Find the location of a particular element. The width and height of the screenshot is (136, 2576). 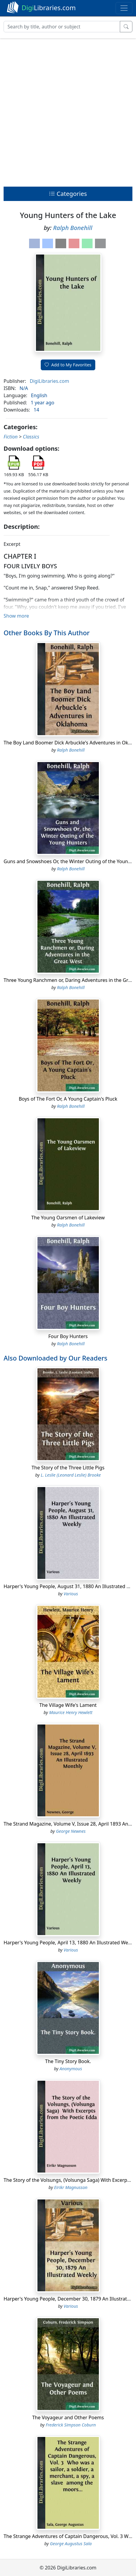

Show more [button] is located at coordinates (16, 616).